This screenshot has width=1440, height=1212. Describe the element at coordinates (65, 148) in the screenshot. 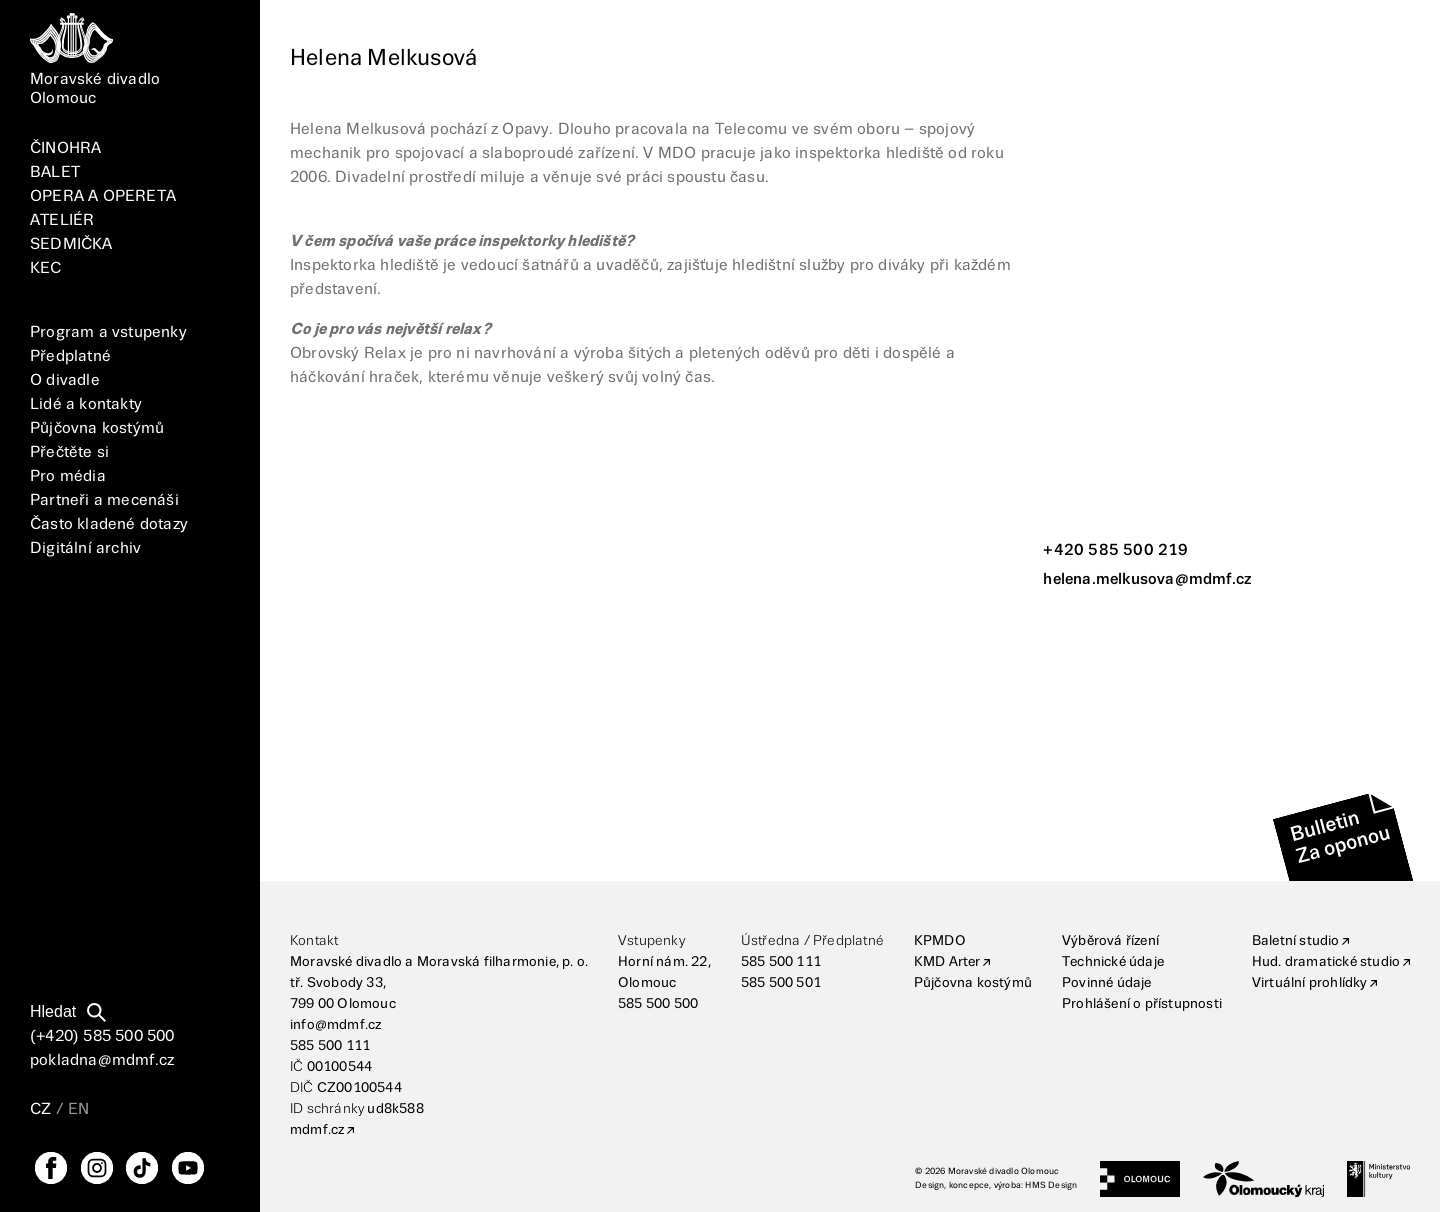

I see `ČINOHRA` at that location.